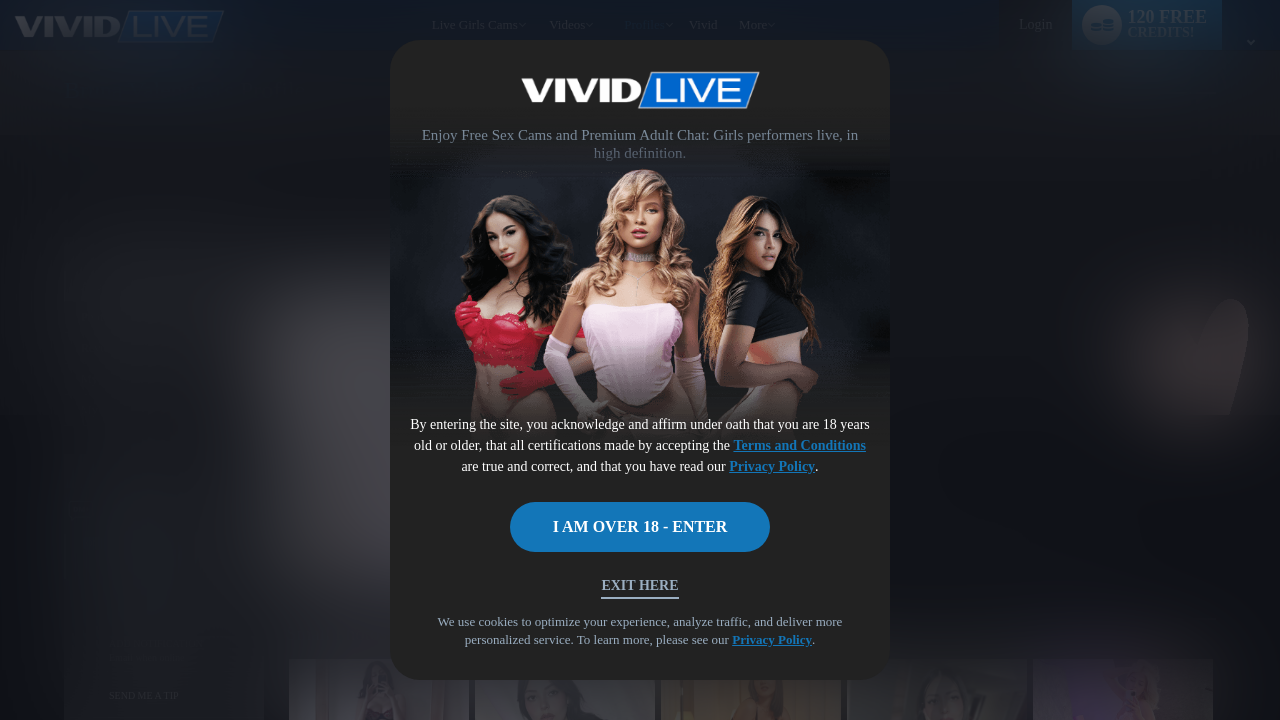 Image resolution: width=1280 pixels, height=720 pixels. What do you see at coordinates (639, 585) in the screenshot?
I see `Exit Here` at bounding box center [639, 585].